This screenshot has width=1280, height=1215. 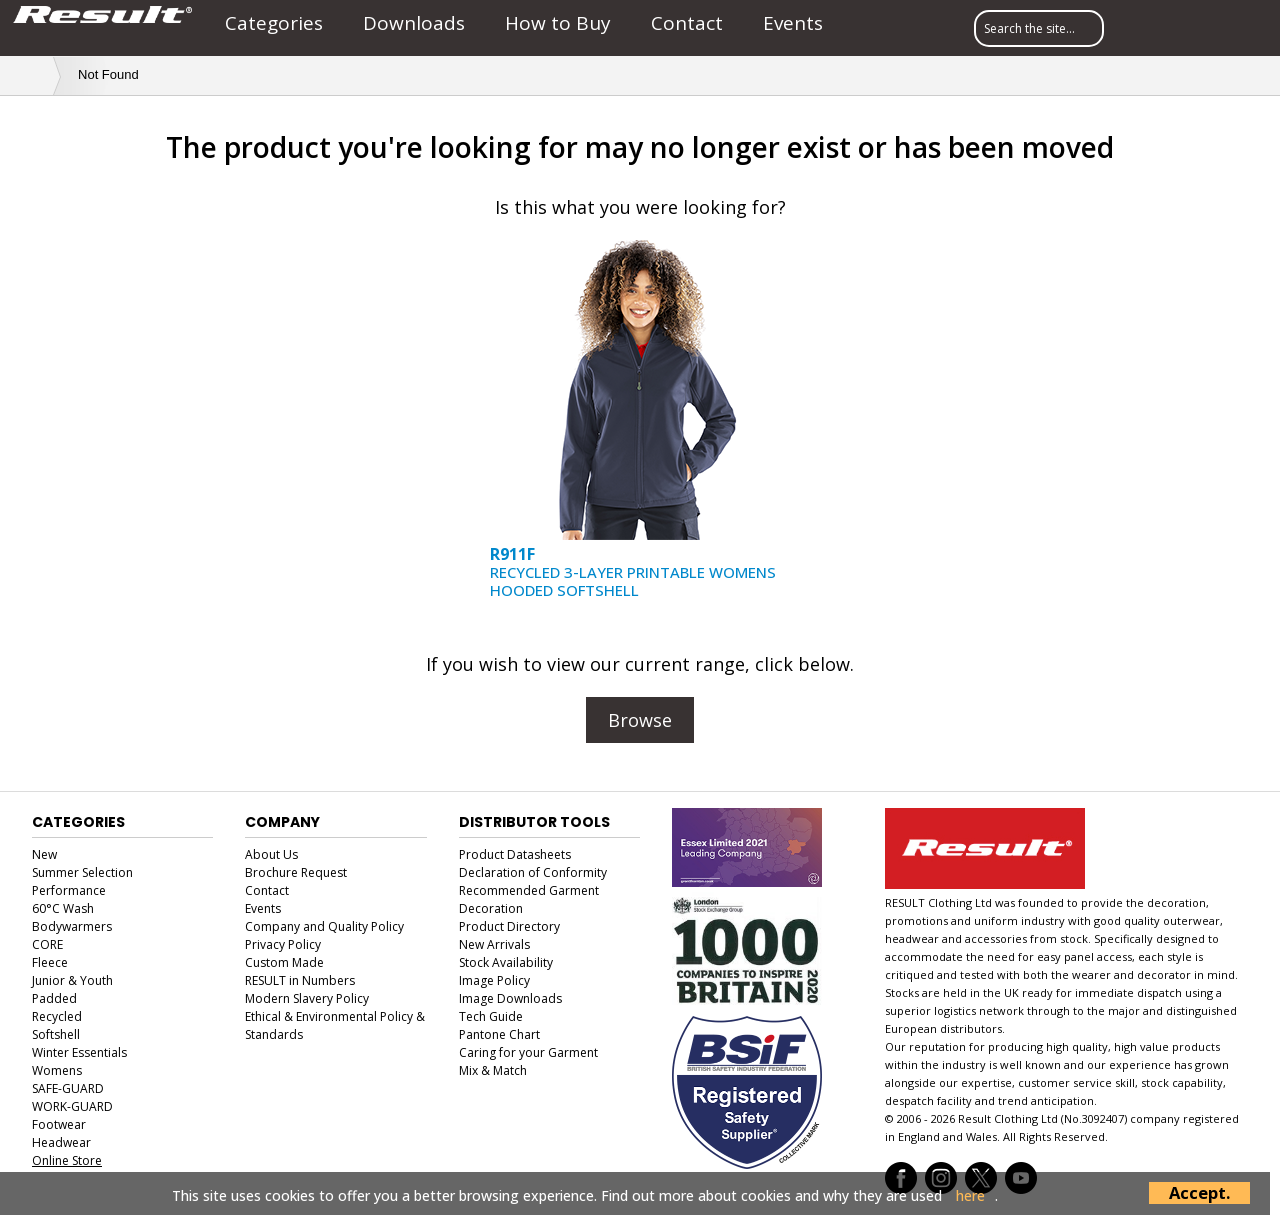 I want to click on Mix & Match, so click(x=493, y=1070).